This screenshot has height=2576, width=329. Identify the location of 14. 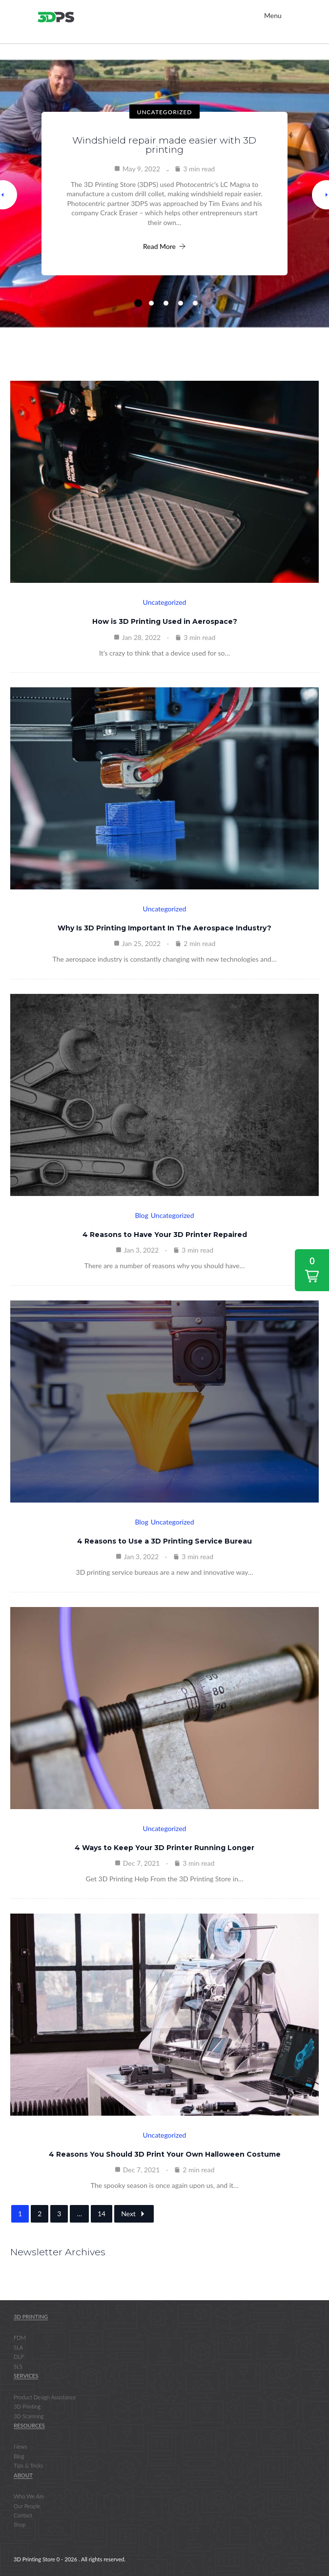
(101, 2213).